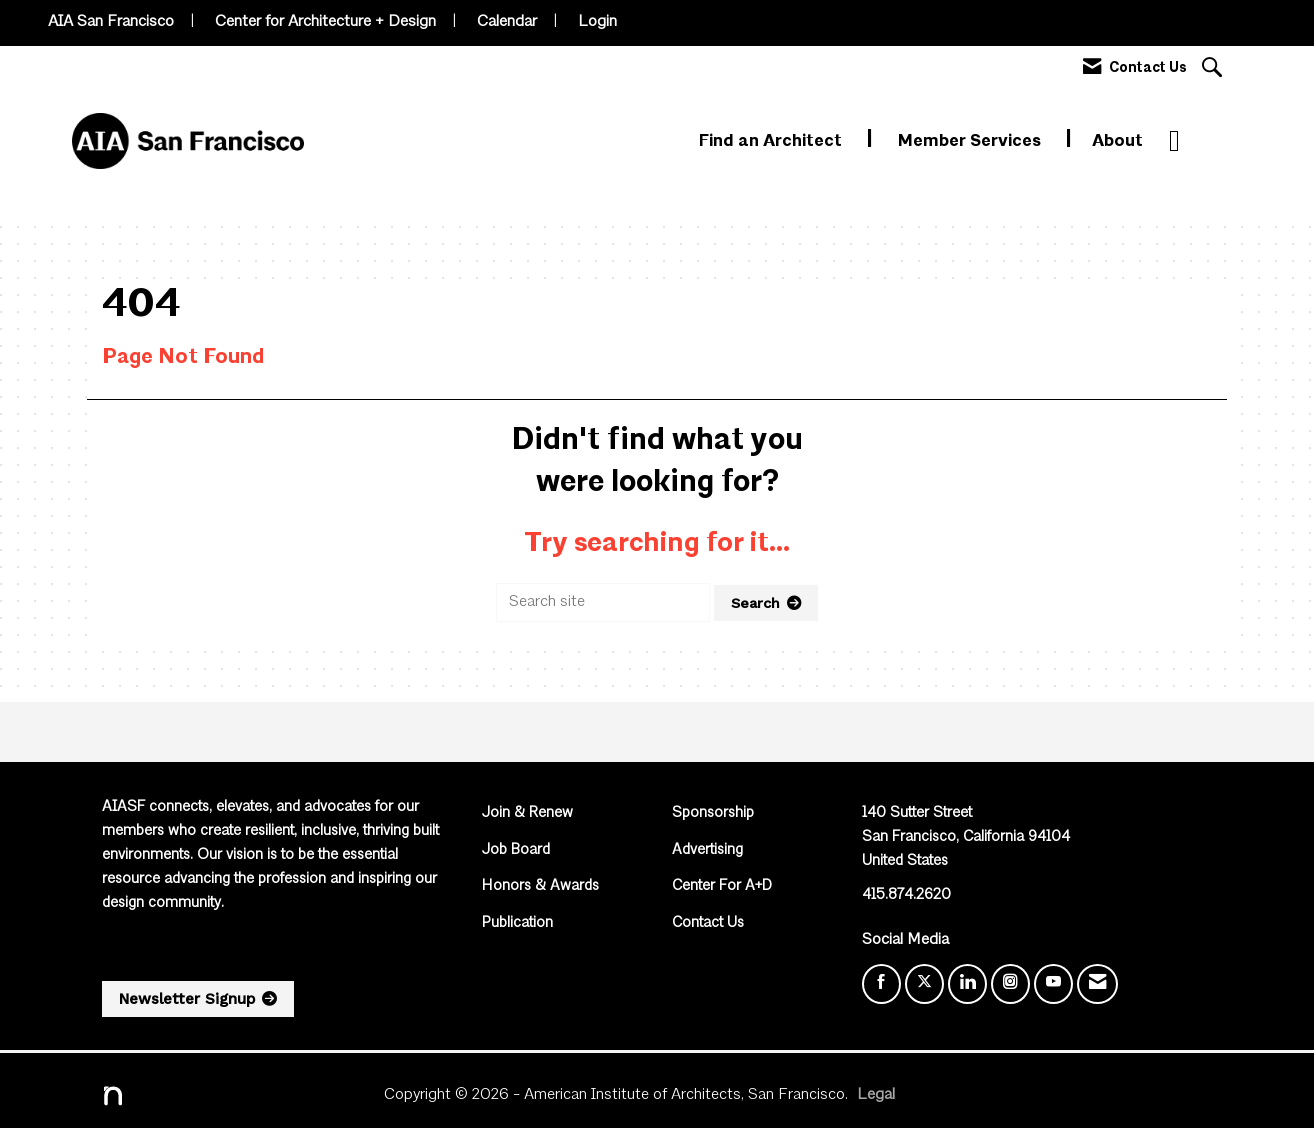 The width and height of the screenshot is (1314, 1128). What do you see at coordinates (924, 984) in the screenshot?
I see `[Tweet at us on X]` at bounding box center [924, 984].